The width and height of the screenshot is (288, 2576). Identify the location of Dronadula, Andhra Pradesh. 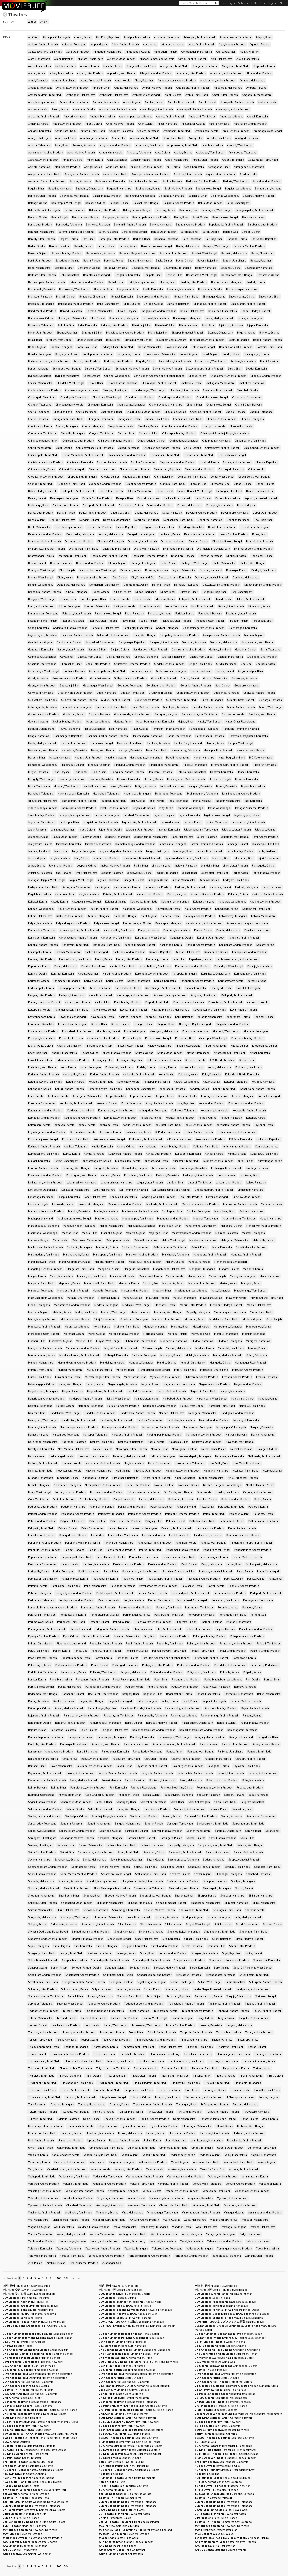
(44, 592).